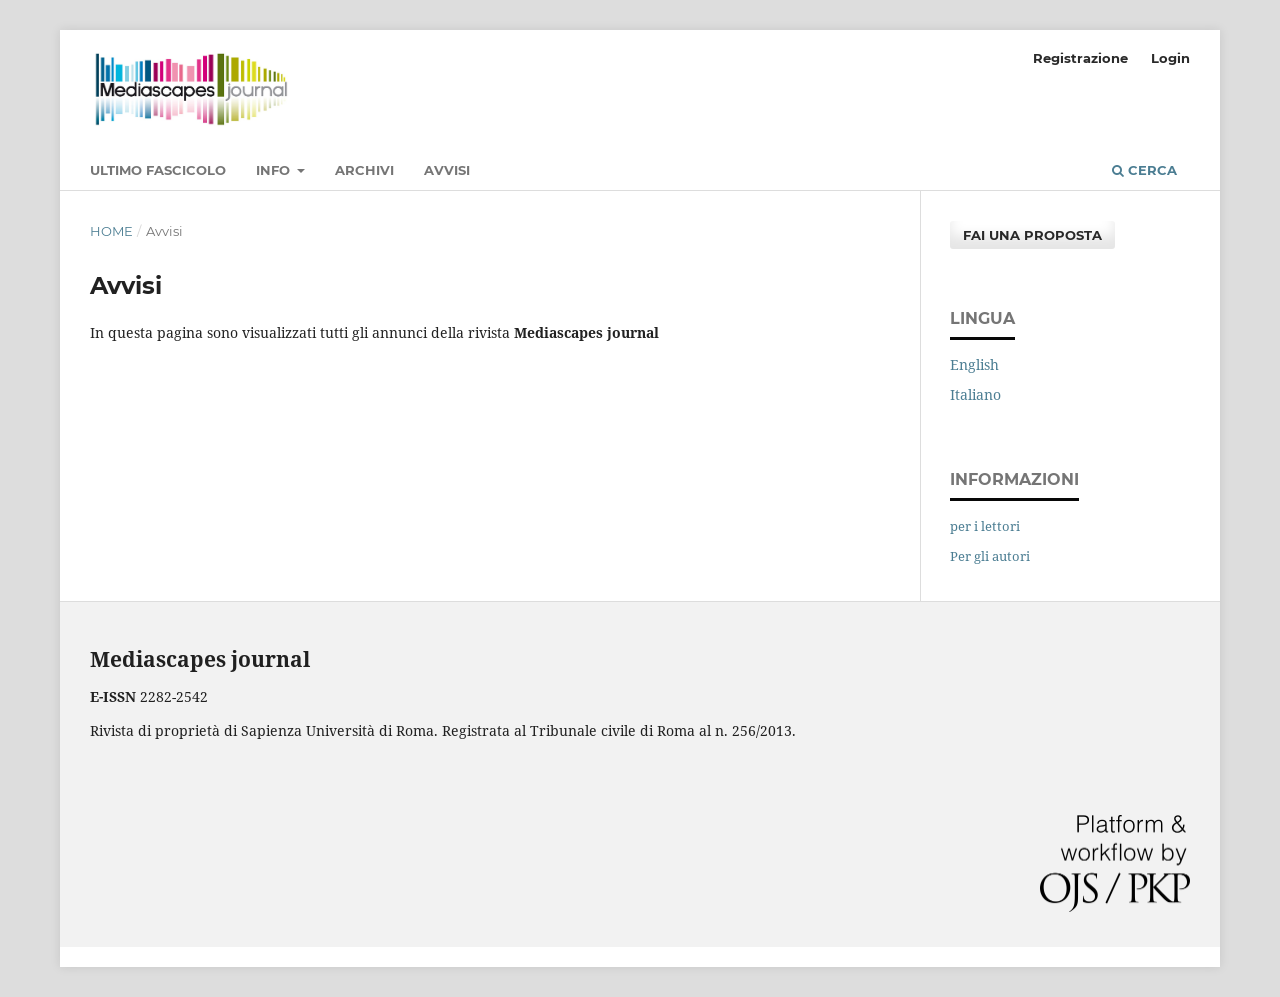 Image resolution: width=1280 pixels, height=997 pixels. I want to click on Registrazione, so click(1080, 58).